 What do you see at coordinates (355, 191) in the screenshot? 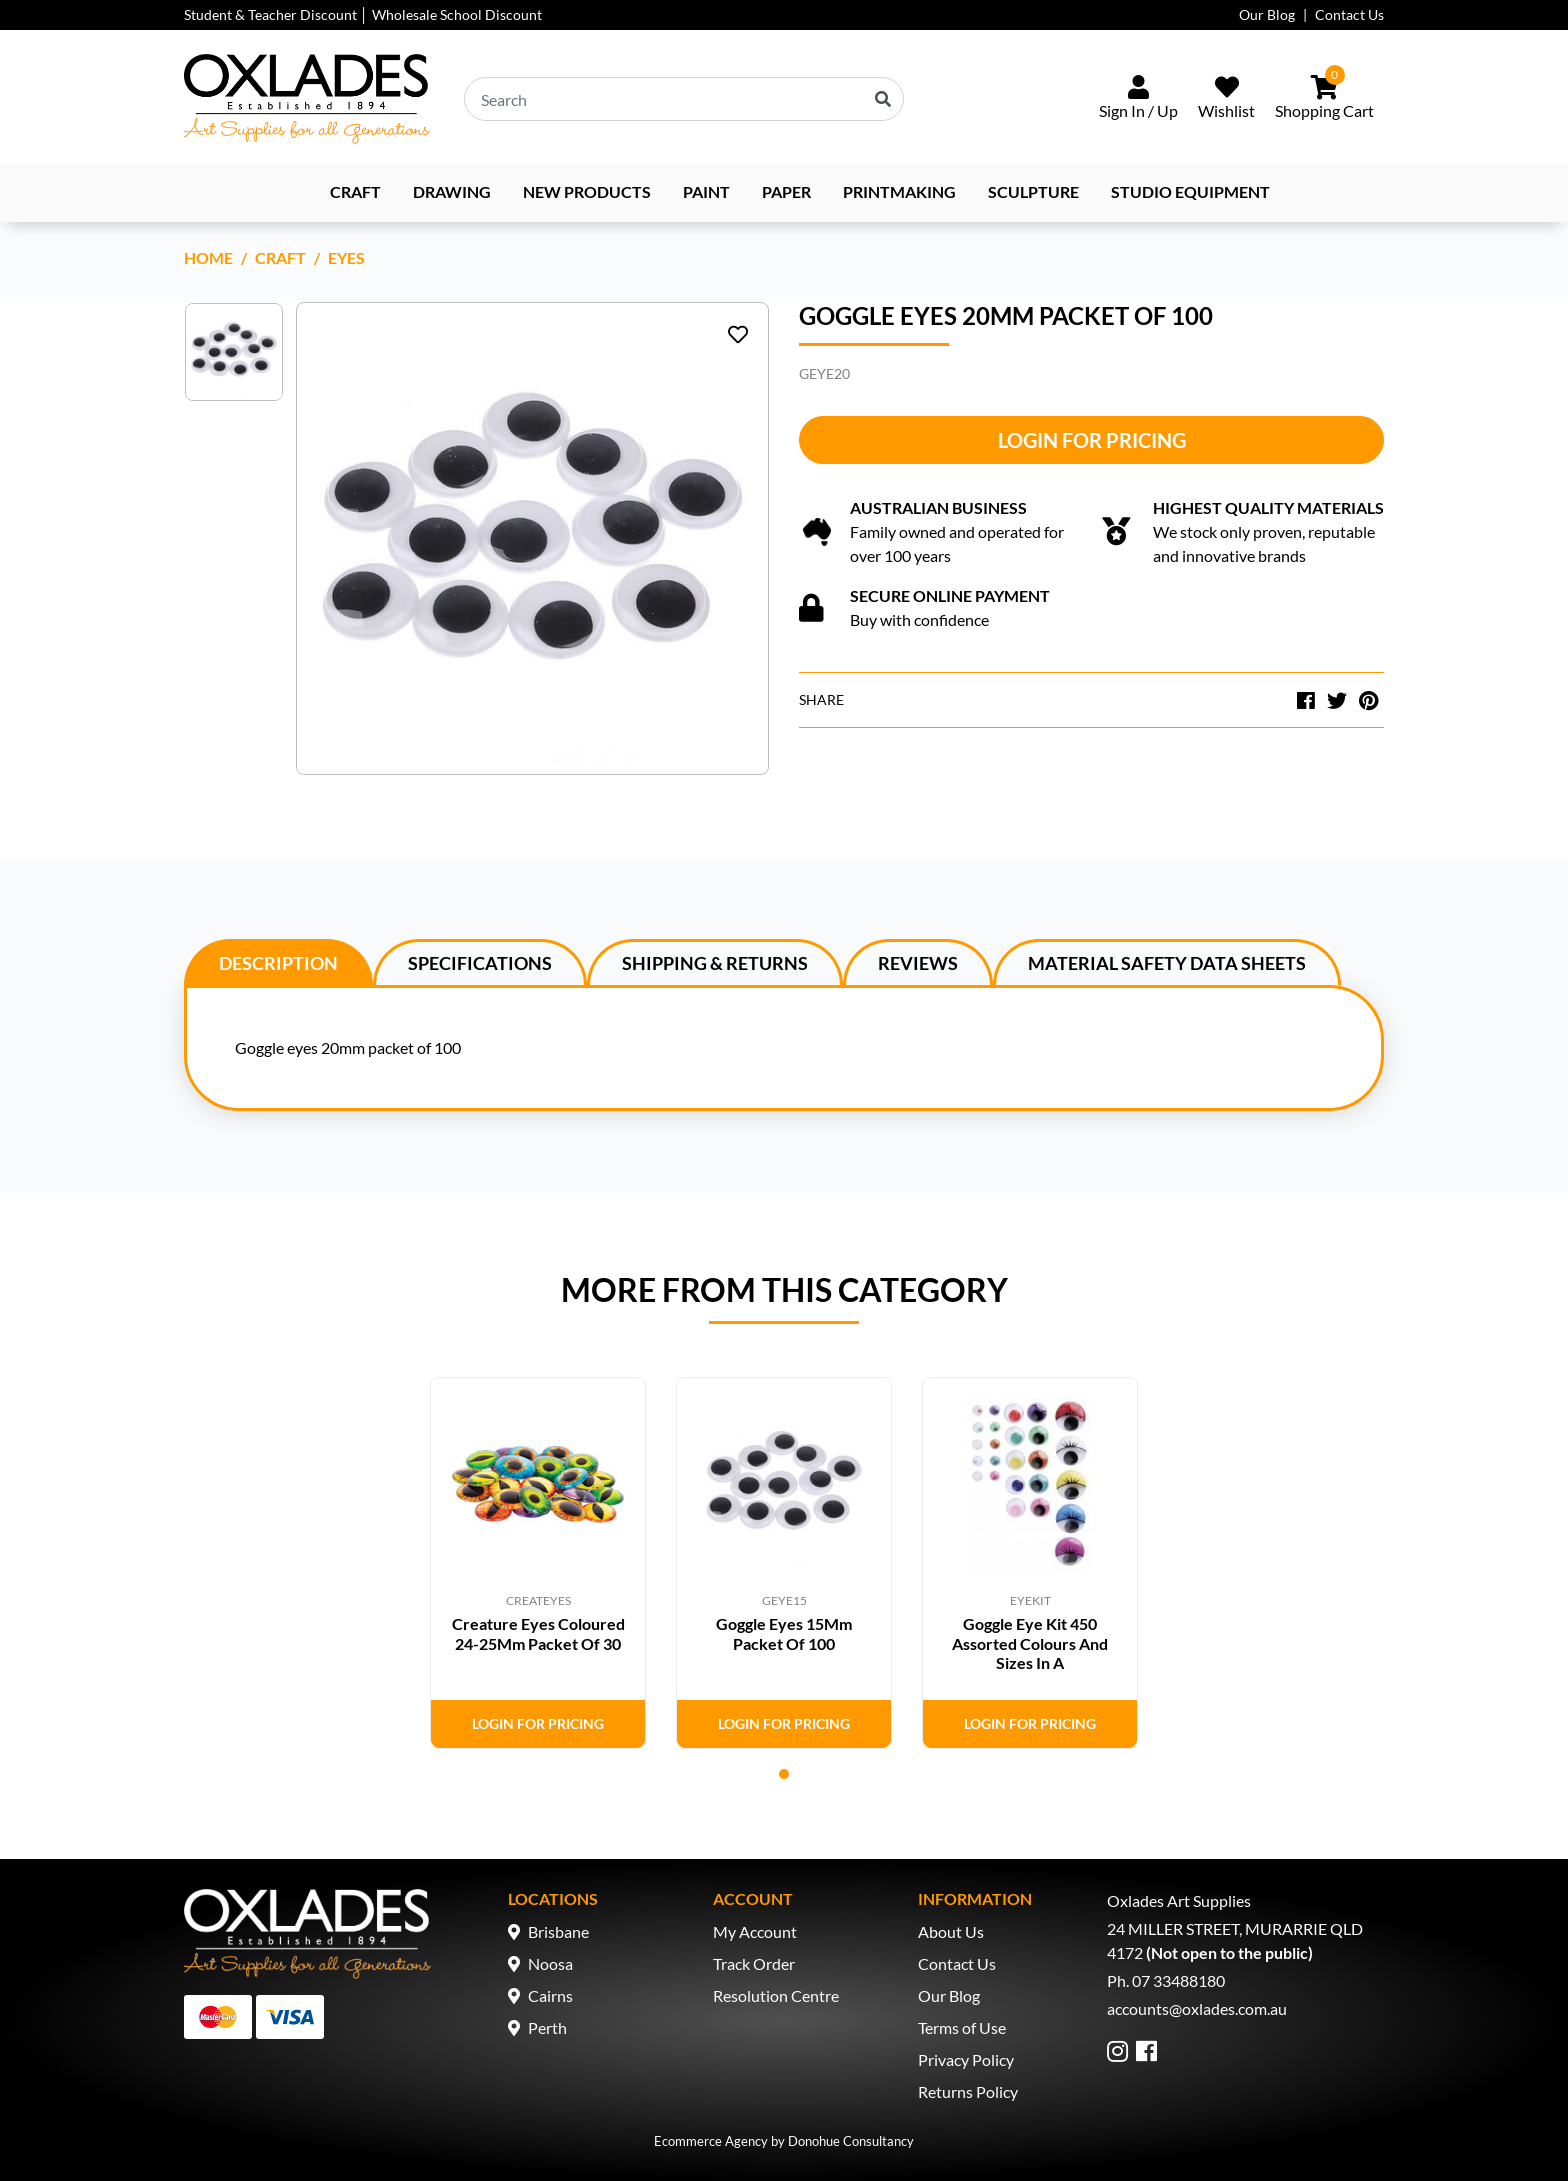
I see `Craft` at bounding box center [355, 191].